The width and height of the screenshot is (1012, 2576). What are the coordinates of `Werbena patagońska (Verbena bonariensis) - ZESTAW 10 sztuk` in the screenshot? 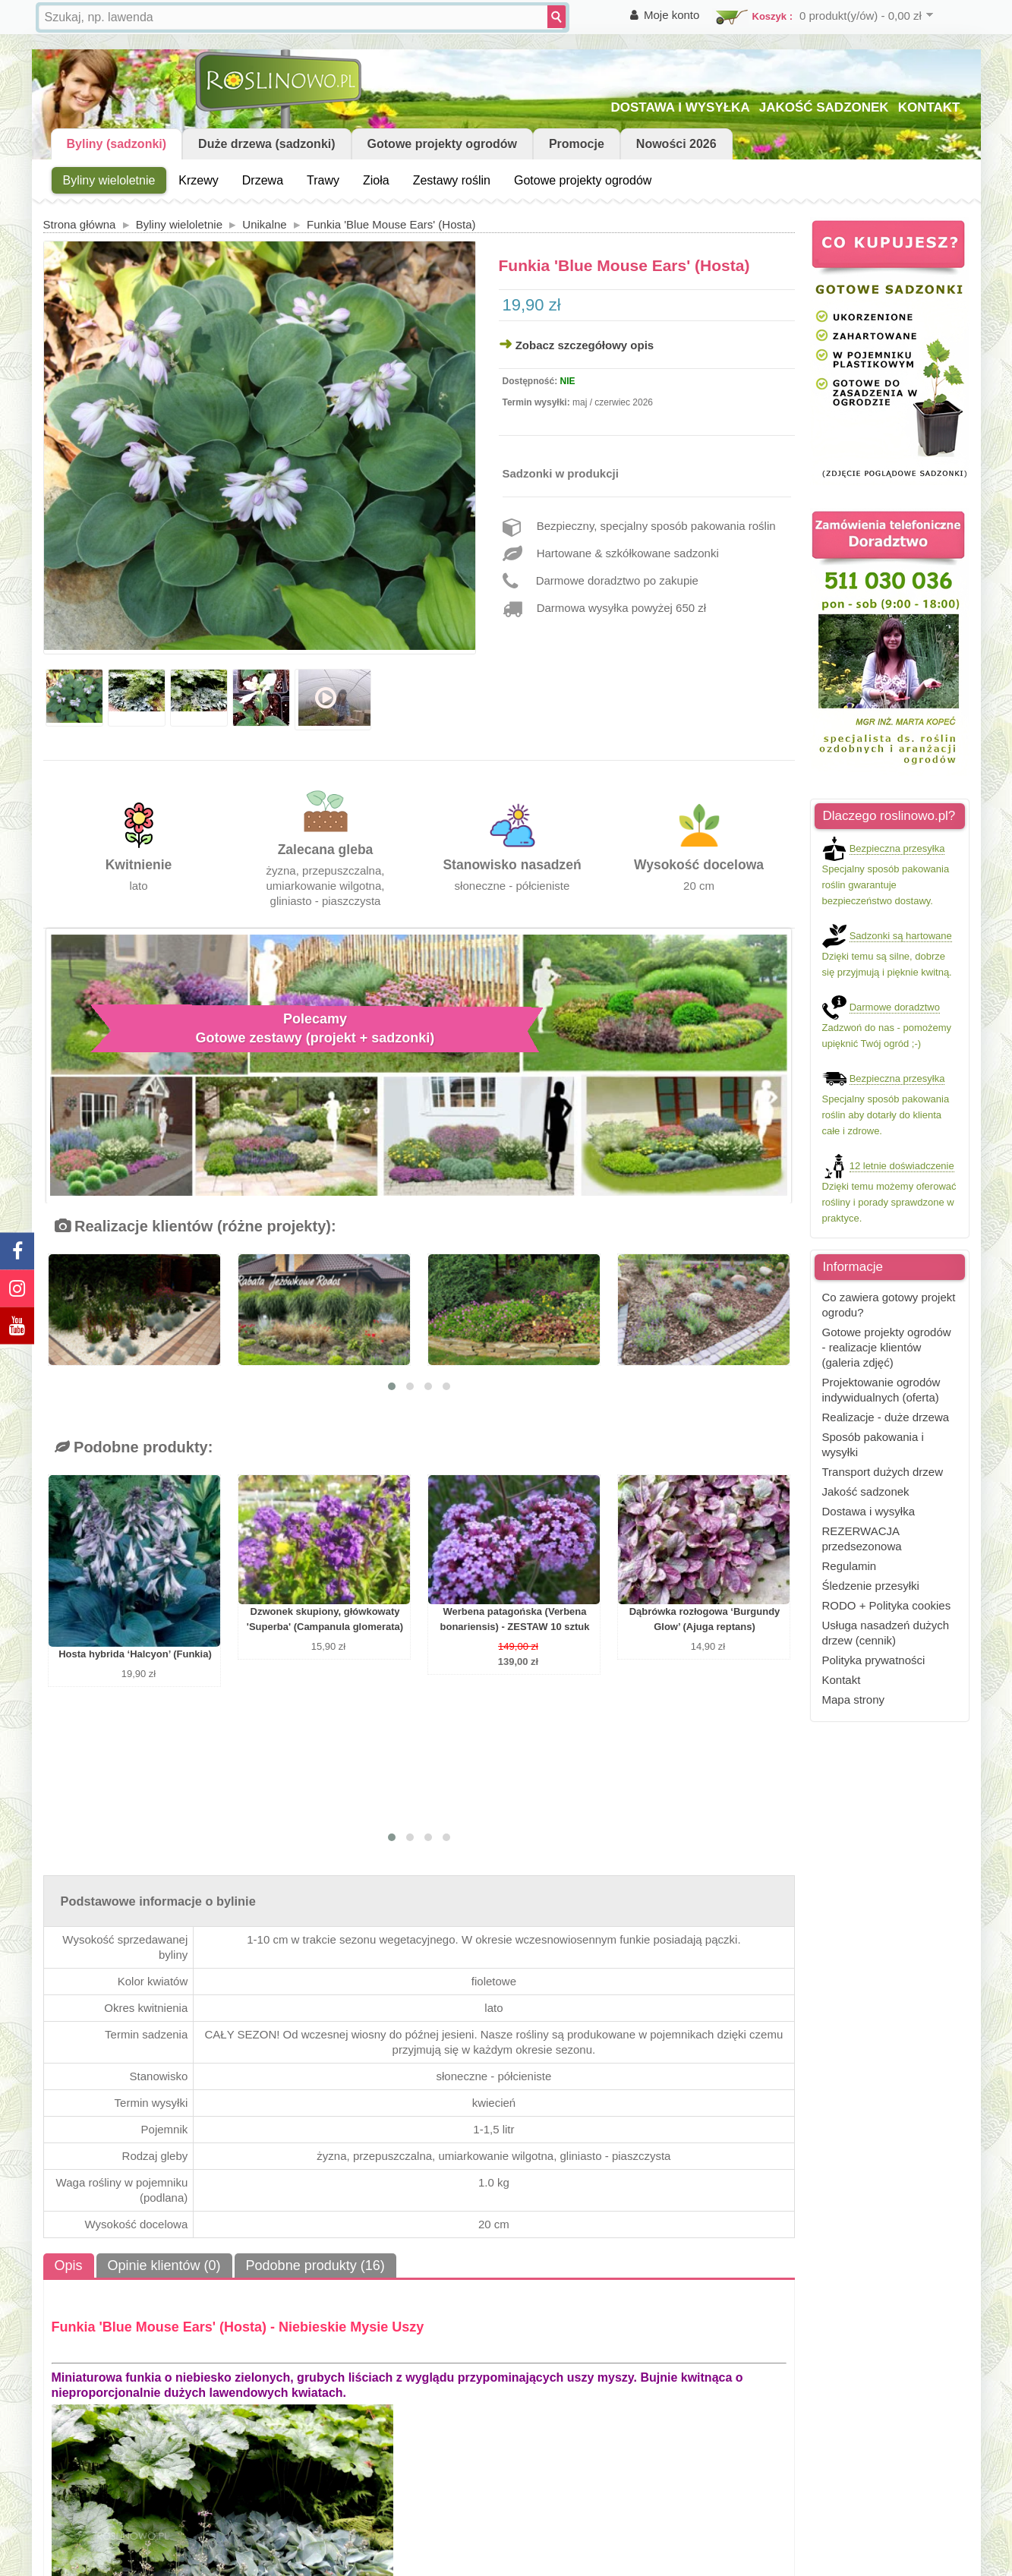 It's located at (515, 1619).